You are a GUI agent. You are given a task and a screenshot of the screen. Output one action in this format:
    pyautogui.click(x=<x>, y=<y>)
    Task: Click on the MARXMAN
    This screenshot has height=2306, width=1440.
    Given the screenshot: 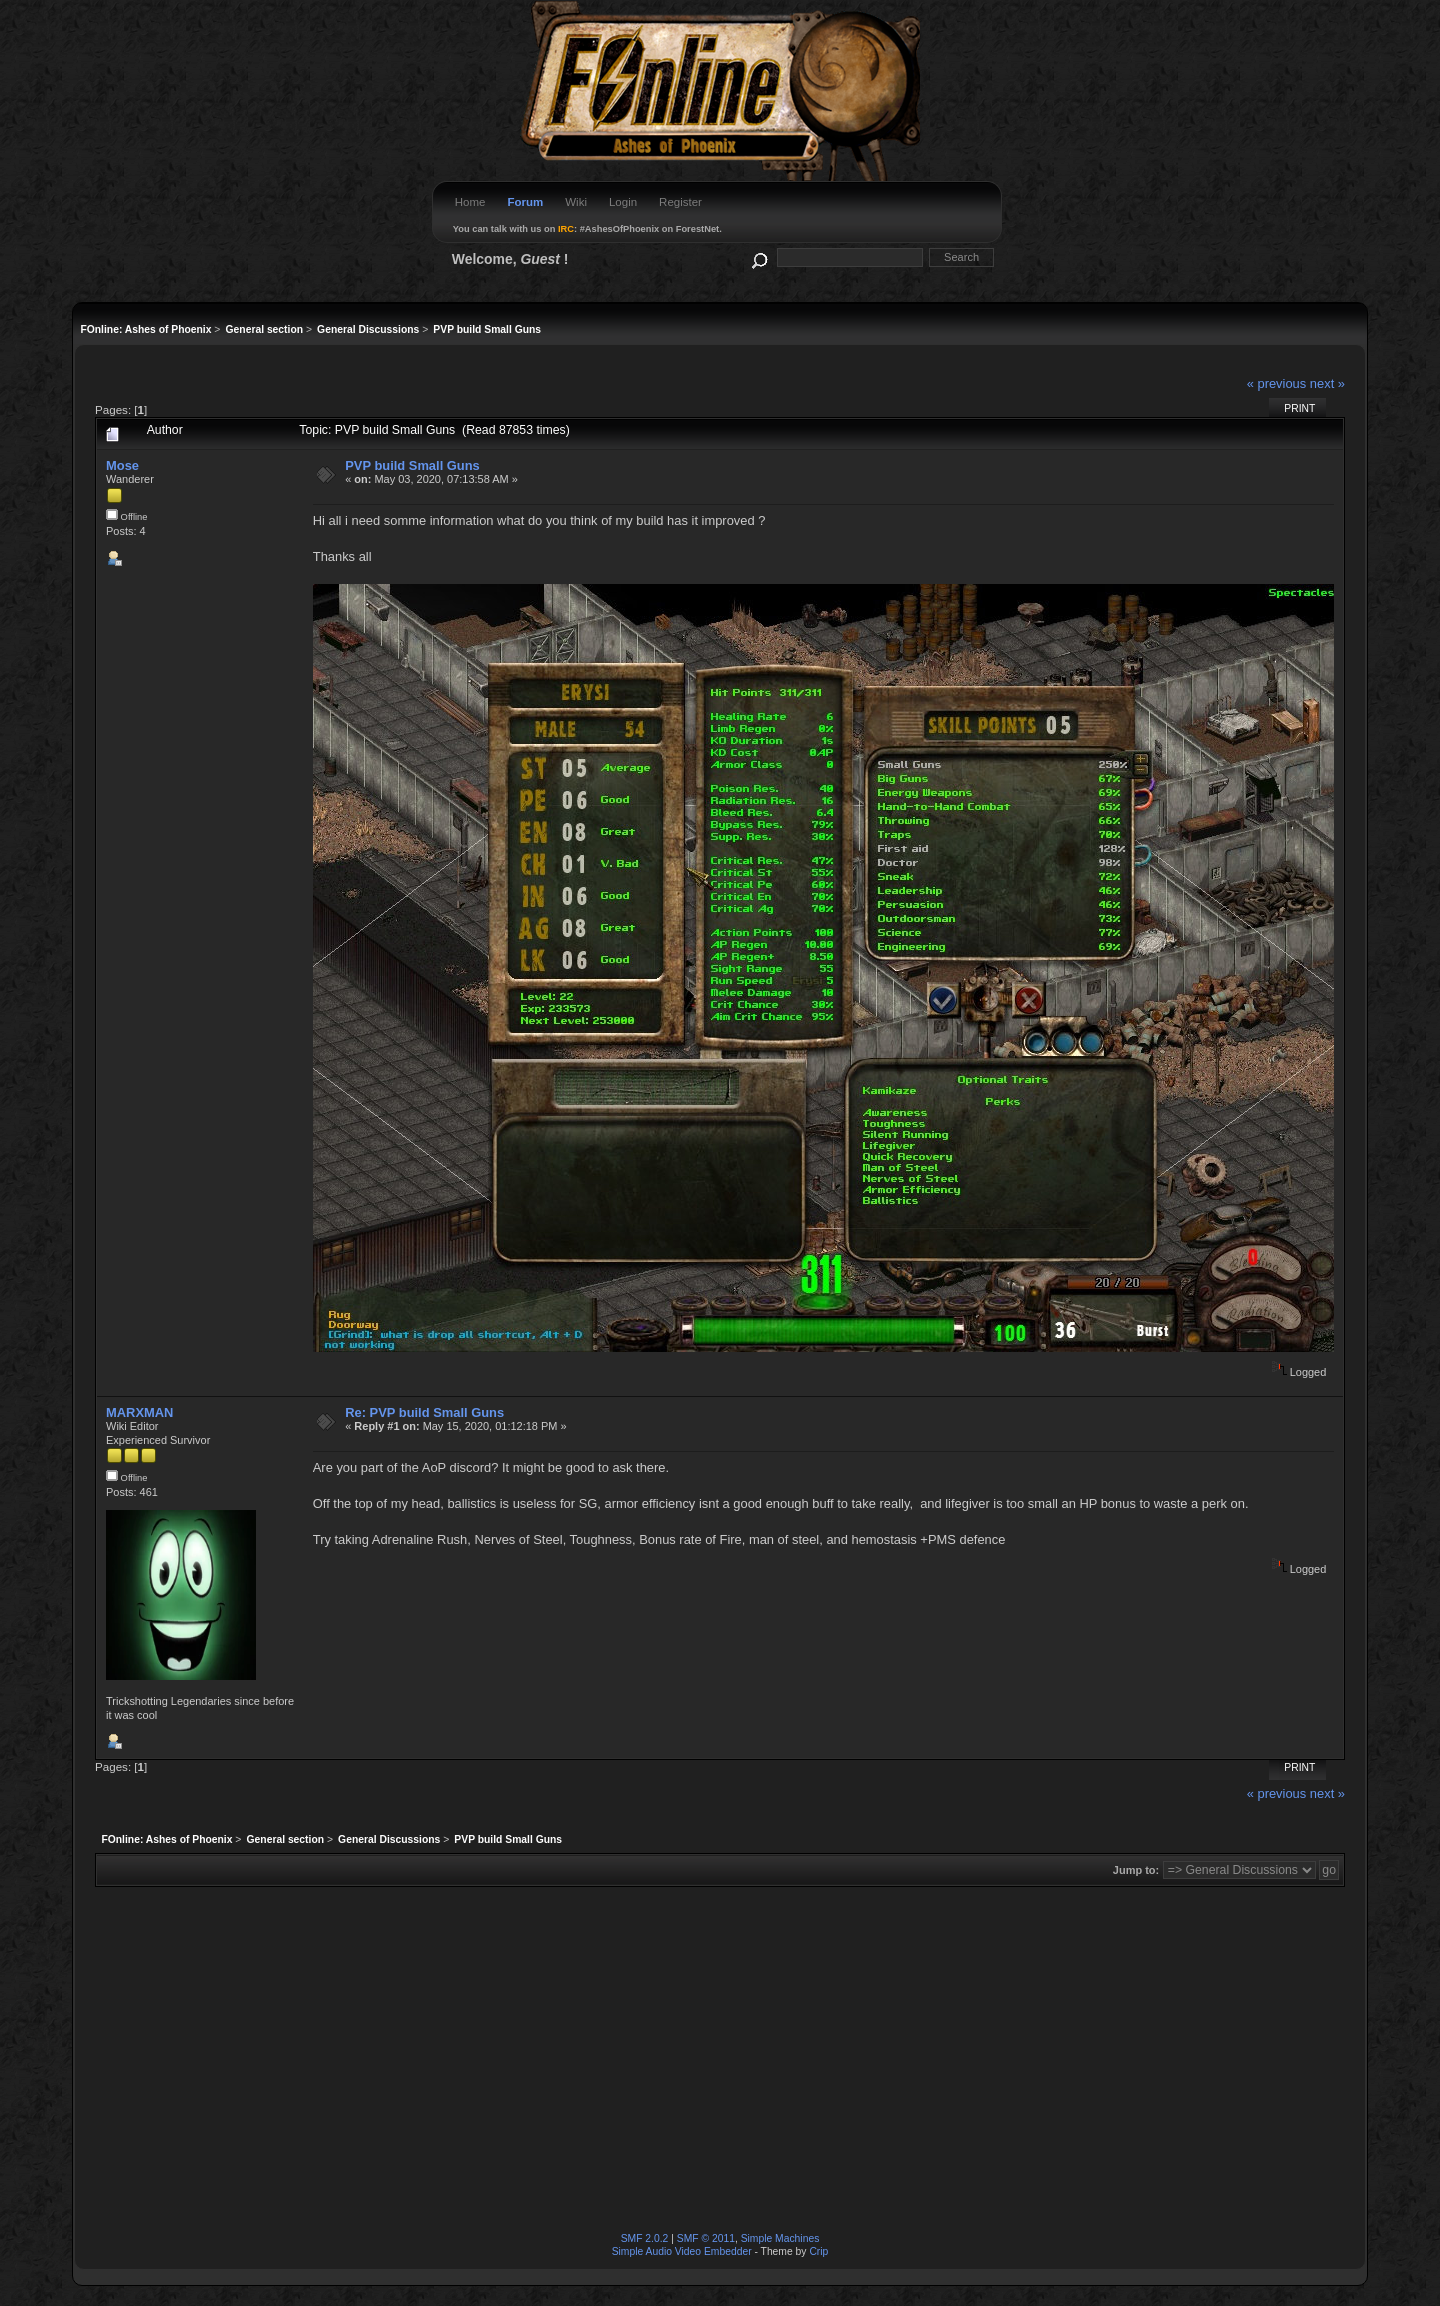 What is the action you would take?
    pyautogui.click(x=139, y=1412)
    